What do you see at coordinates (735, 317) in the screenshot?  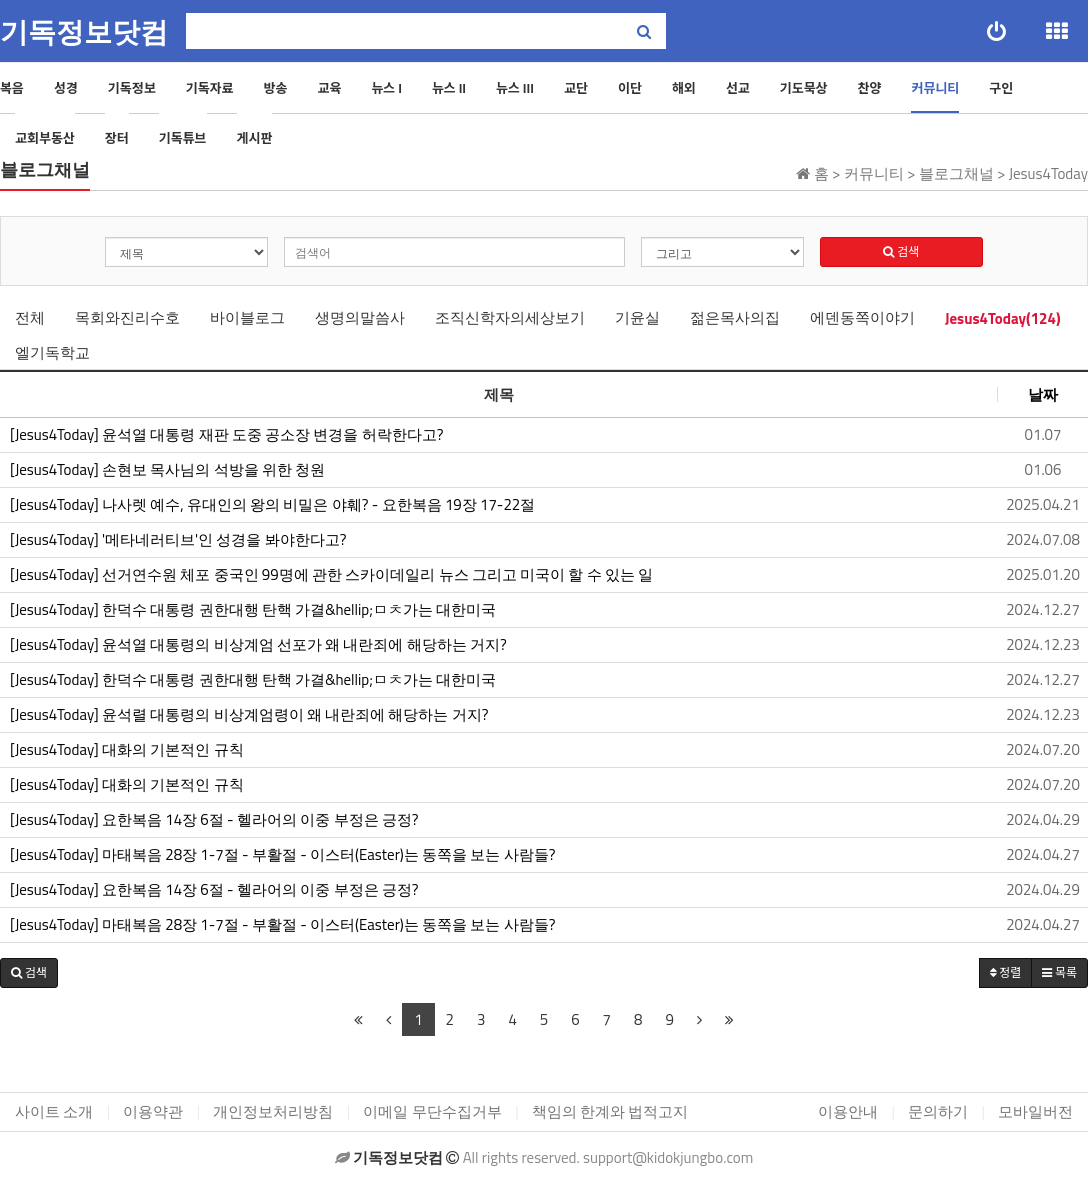 I see `젊은목사의집` at bounding box center [735, 317].